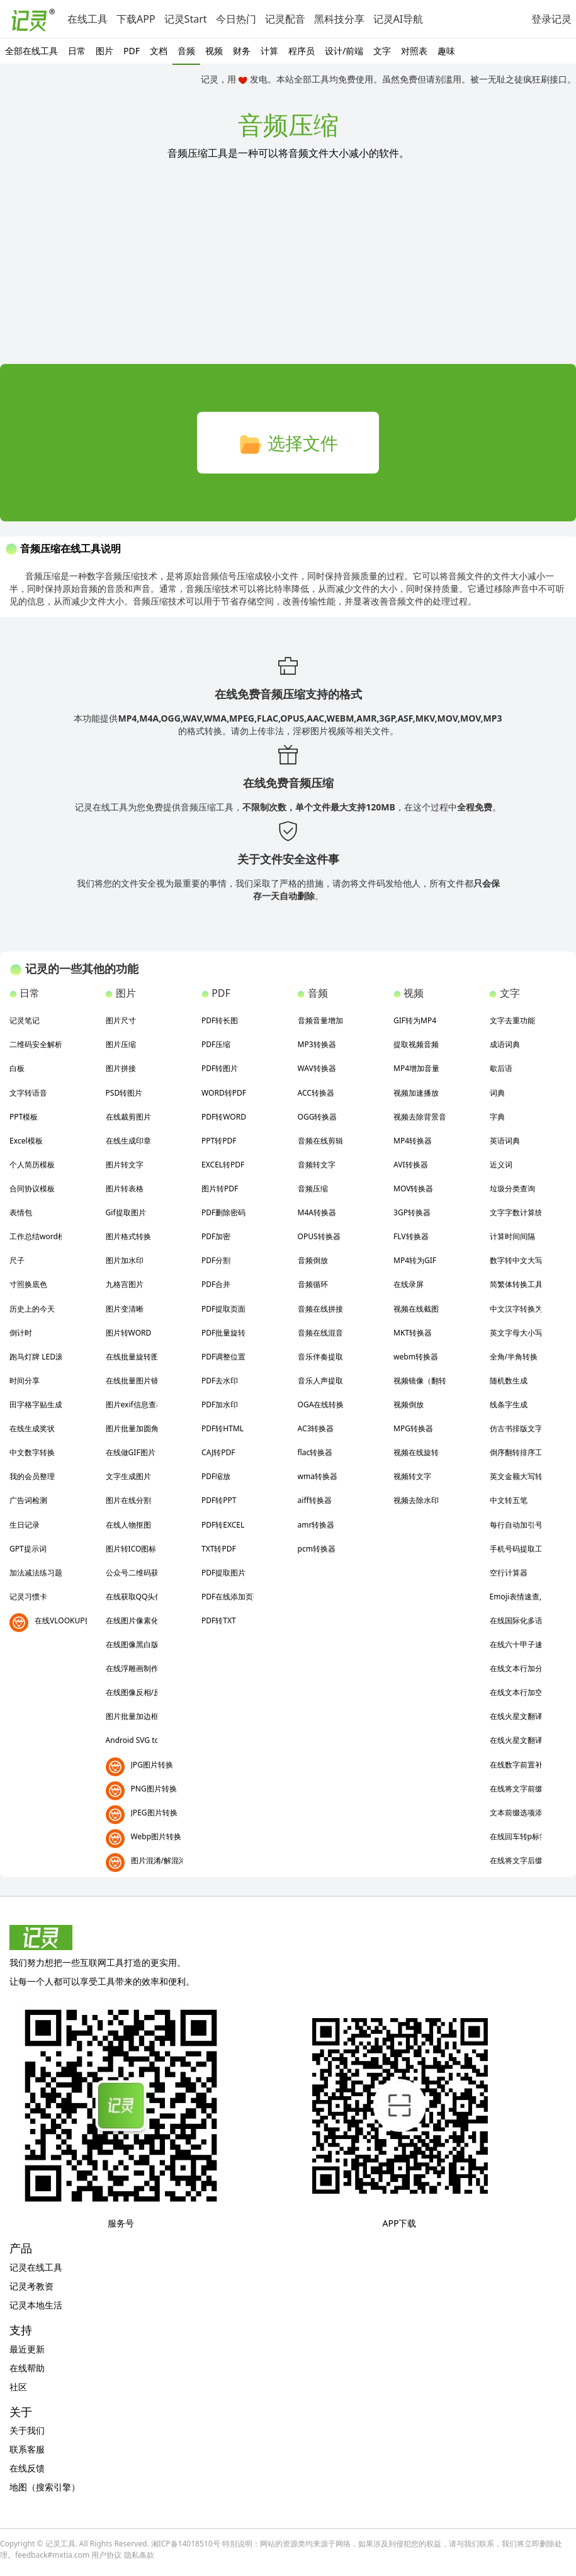  I want to click on 在线反馈, so click(27, 2468).